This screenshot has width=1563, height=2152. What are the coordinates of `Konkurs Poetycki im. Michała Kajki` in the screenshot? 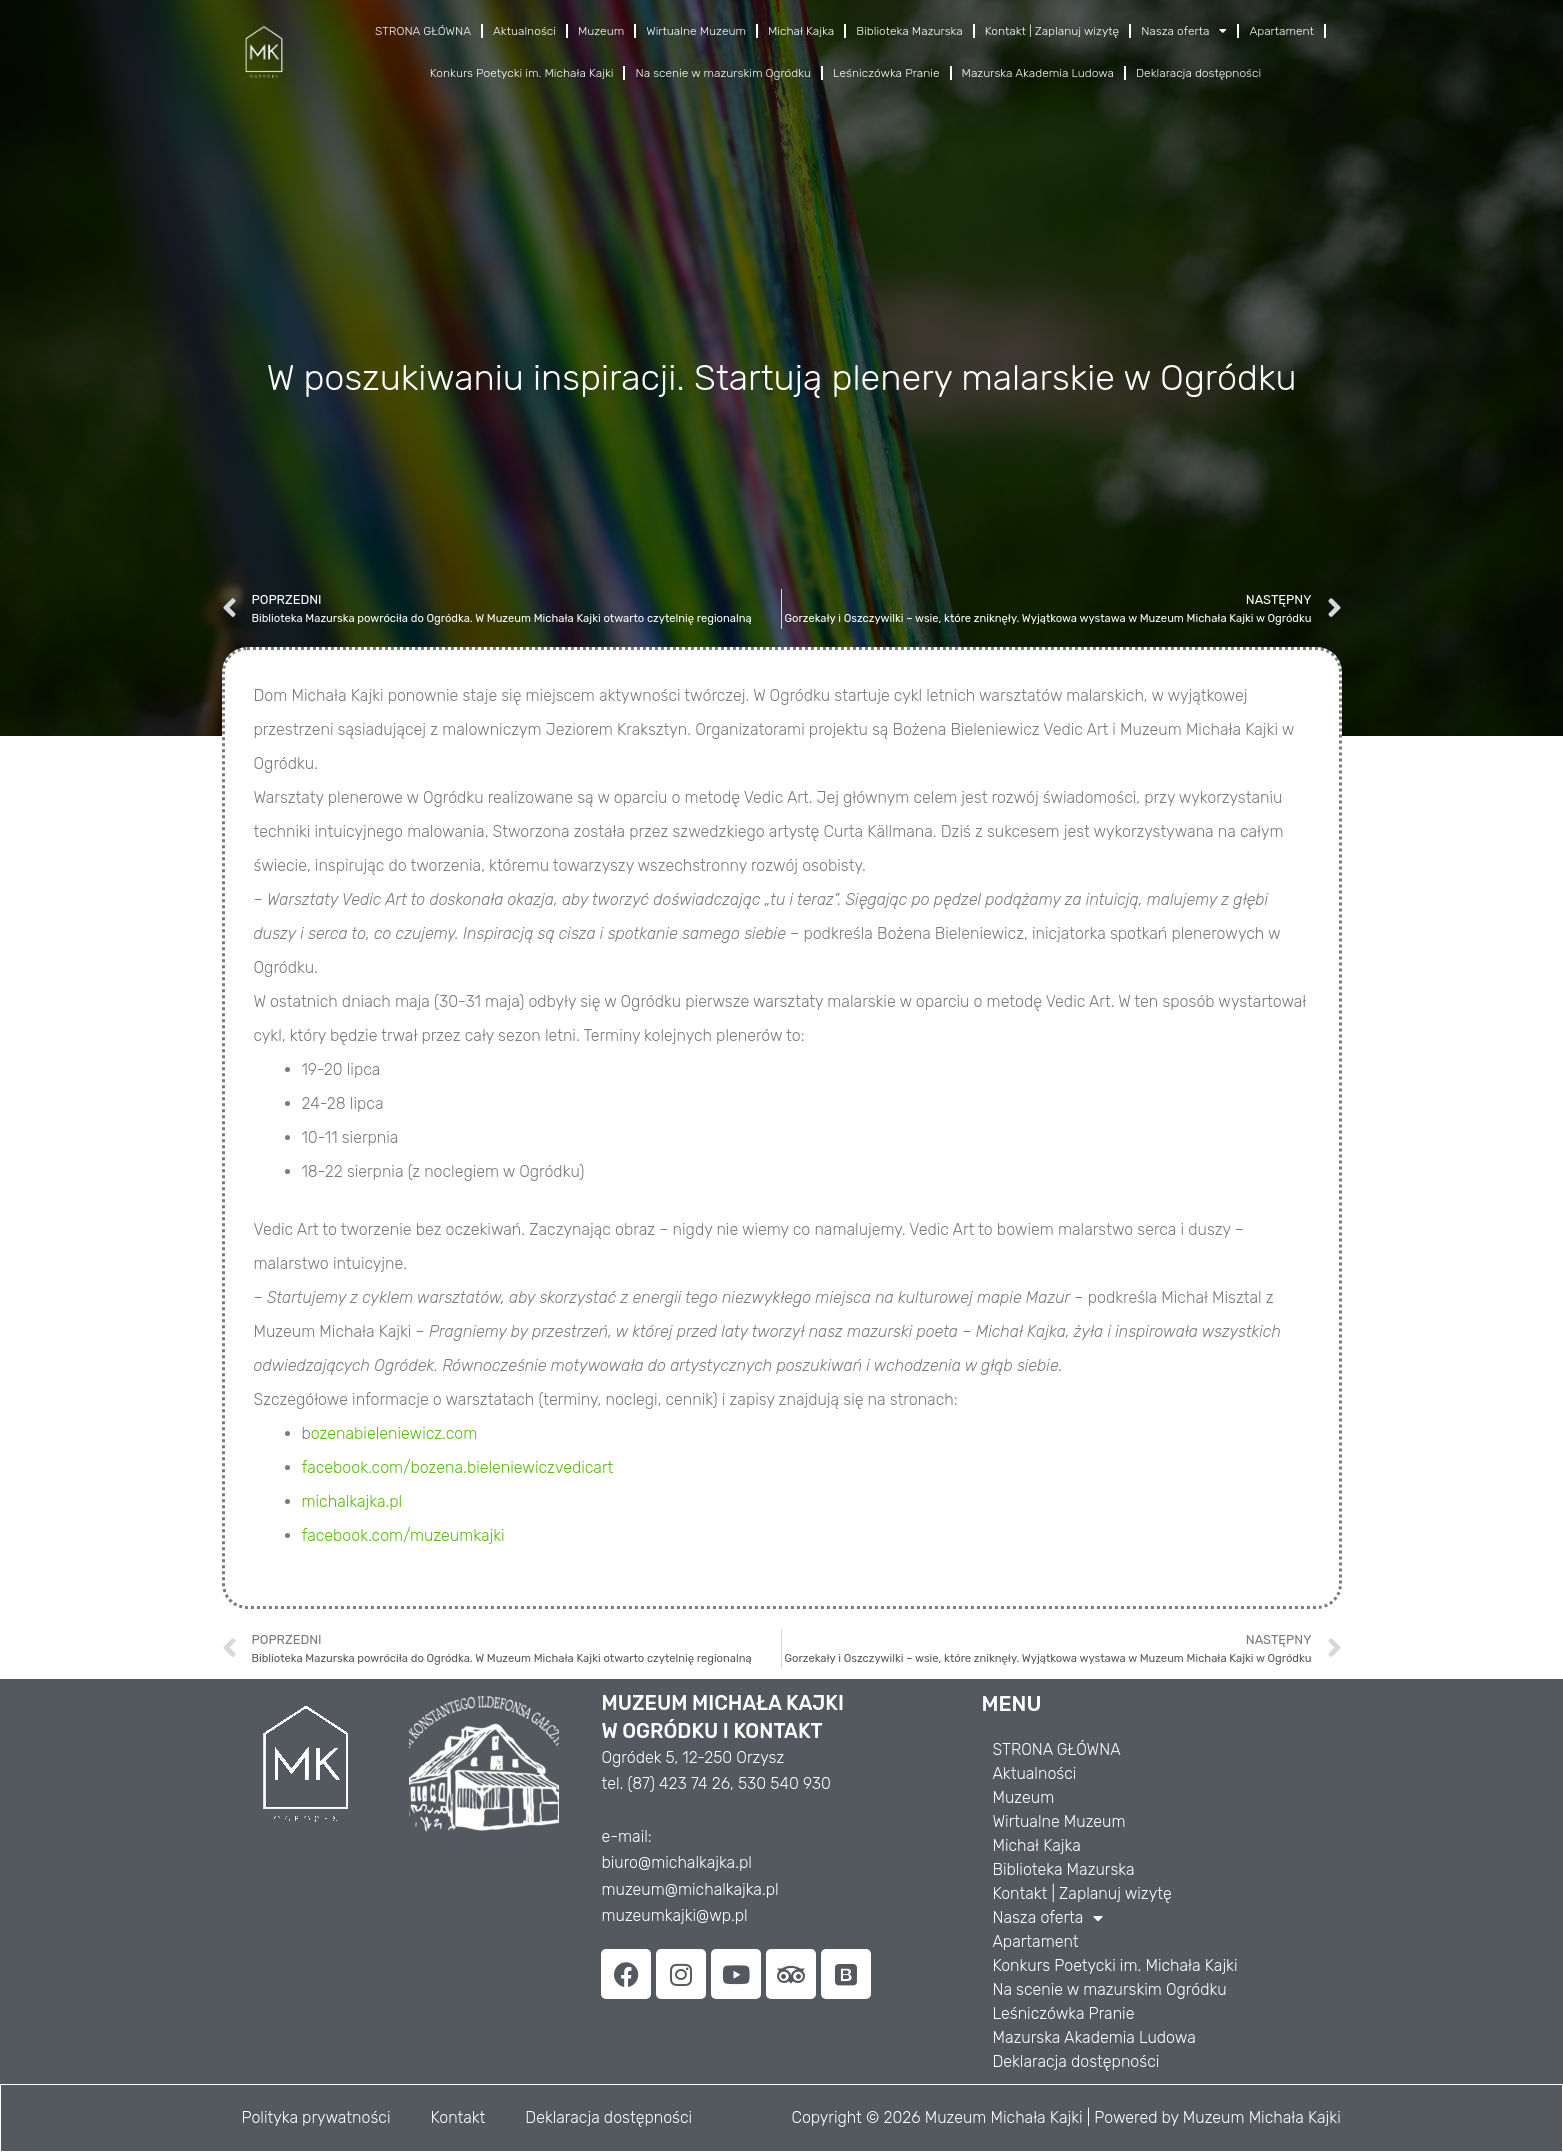 It's located at (522, 73).